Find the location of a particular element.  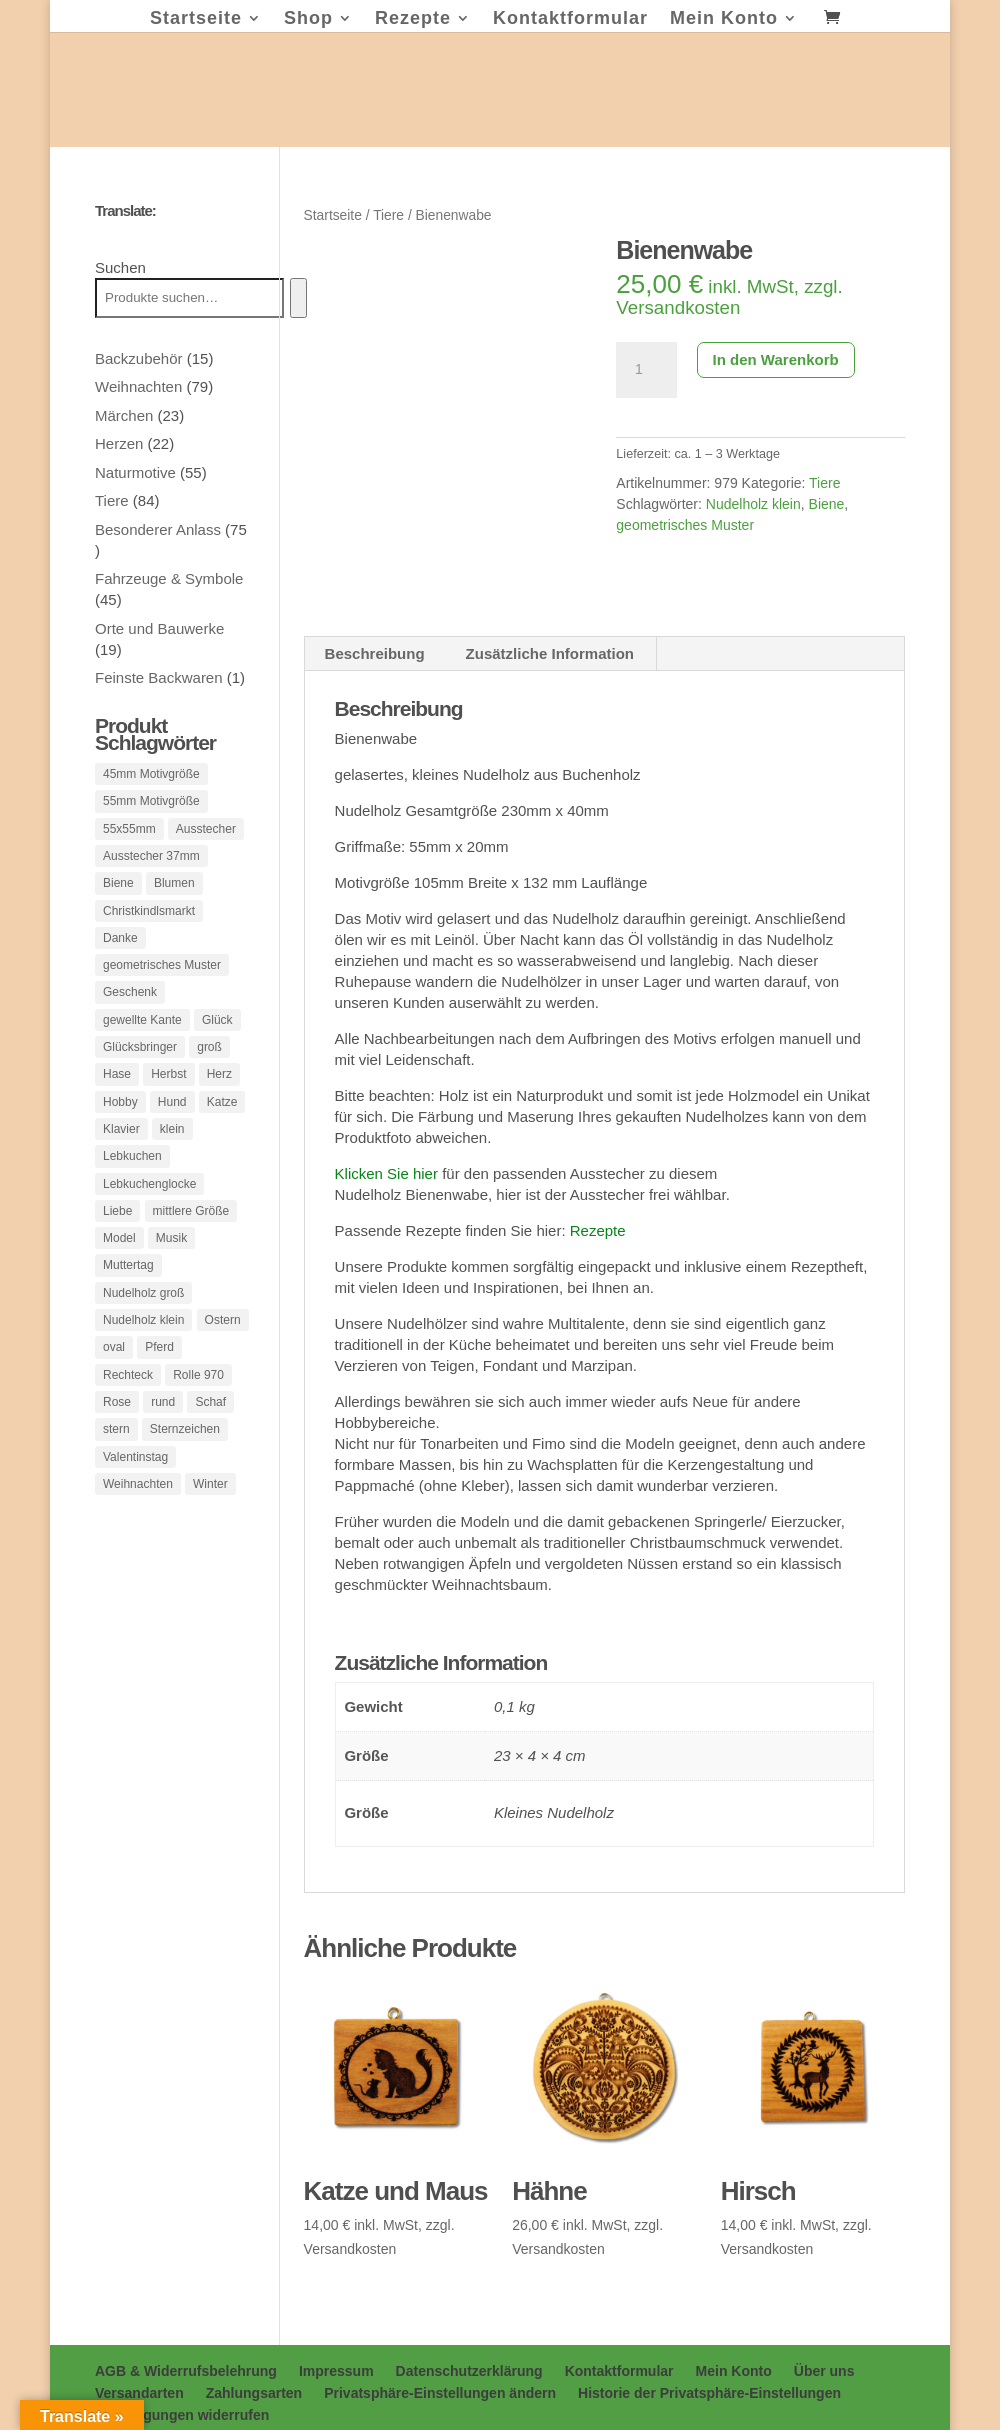

Blumen [Blumen (37 Produkte)] is located at coordinates (174, 890).